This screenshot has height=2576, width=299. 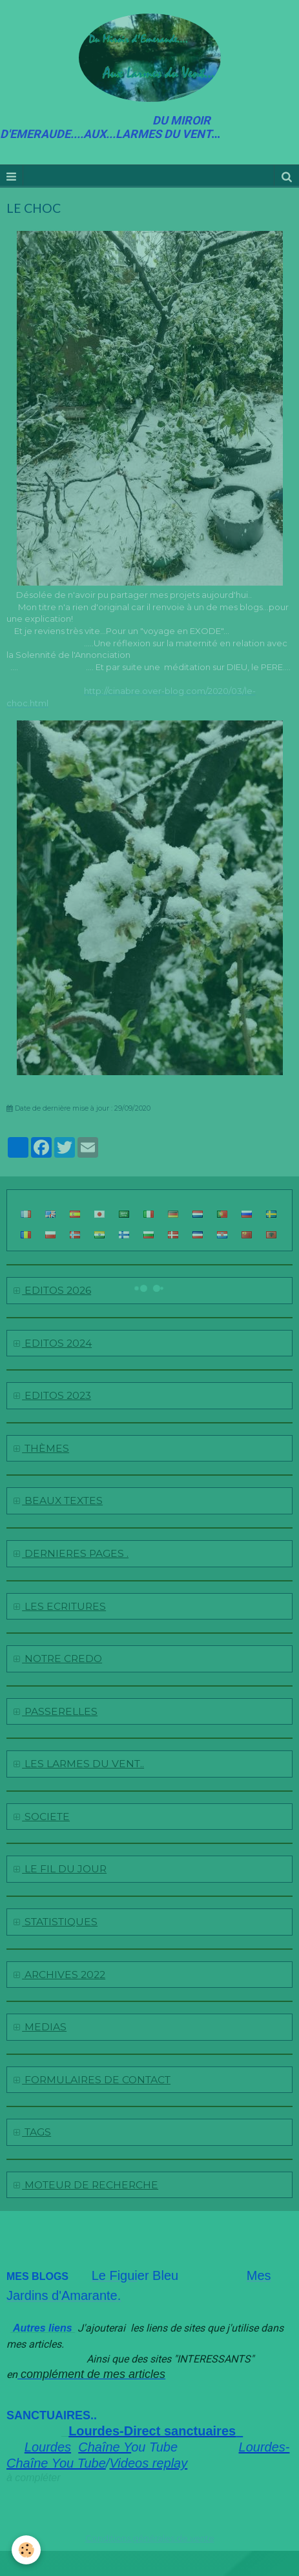 I want to click on [Cookie], so click(x=26, y=2549).